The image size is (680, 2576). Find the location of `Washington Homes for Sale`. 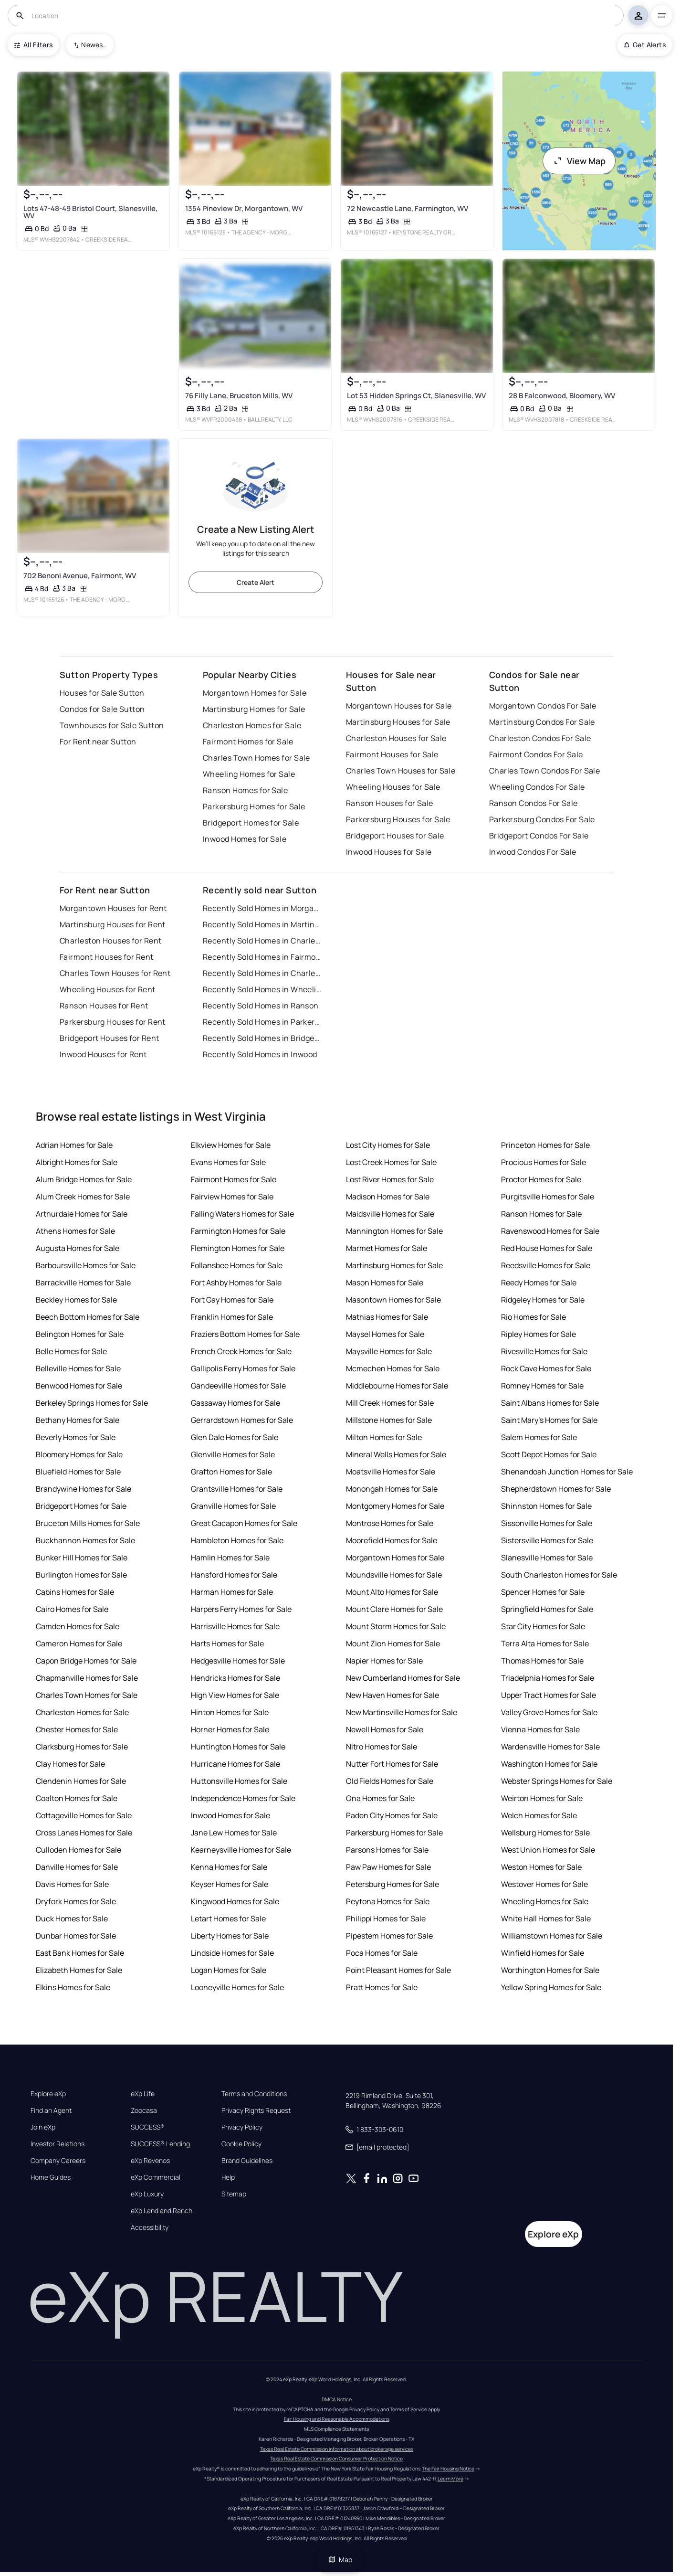

Washington Homes for Sale is located at coordinates (549, 1764).